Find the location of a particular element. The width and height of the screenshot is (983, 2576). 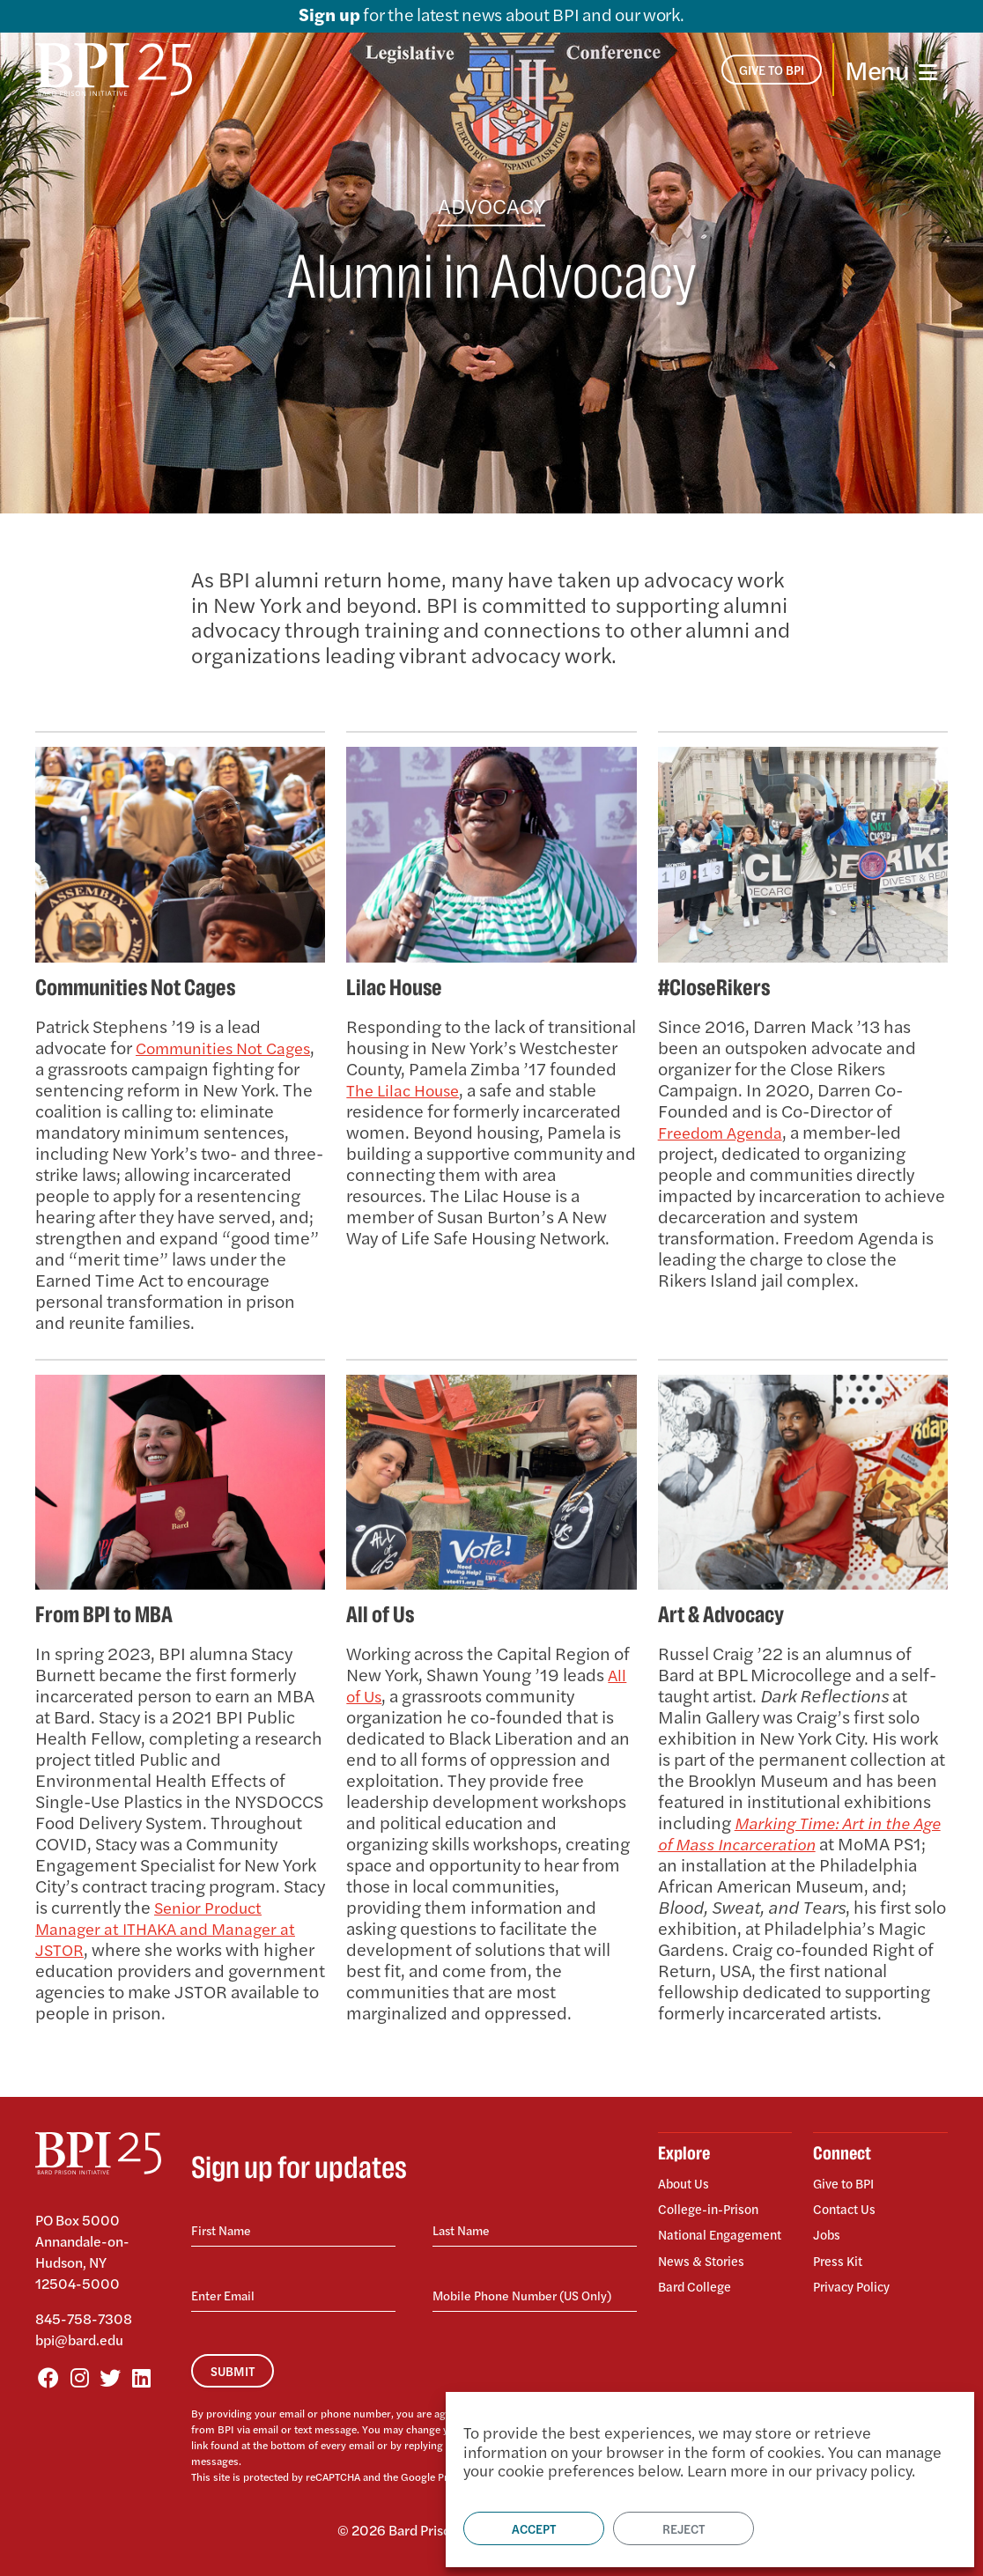

Press Kit is located at coordinates (840, 2251).